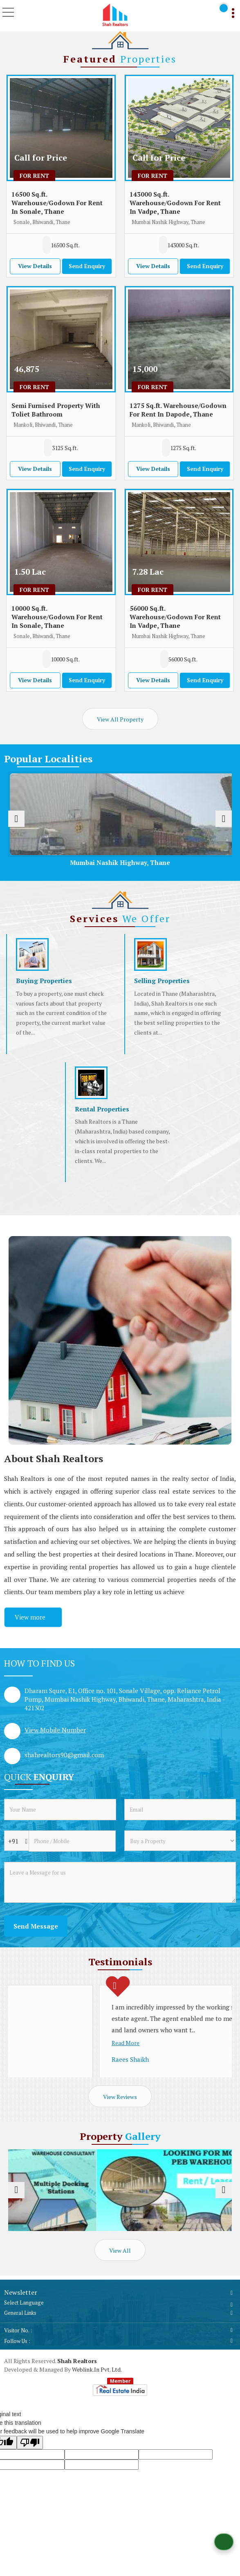 Image resolution: width=240 pixels, height=2576 pixels. Describe the element at coordinates (120, 2097) in the screenshot. I see `View Reviews` at that location.